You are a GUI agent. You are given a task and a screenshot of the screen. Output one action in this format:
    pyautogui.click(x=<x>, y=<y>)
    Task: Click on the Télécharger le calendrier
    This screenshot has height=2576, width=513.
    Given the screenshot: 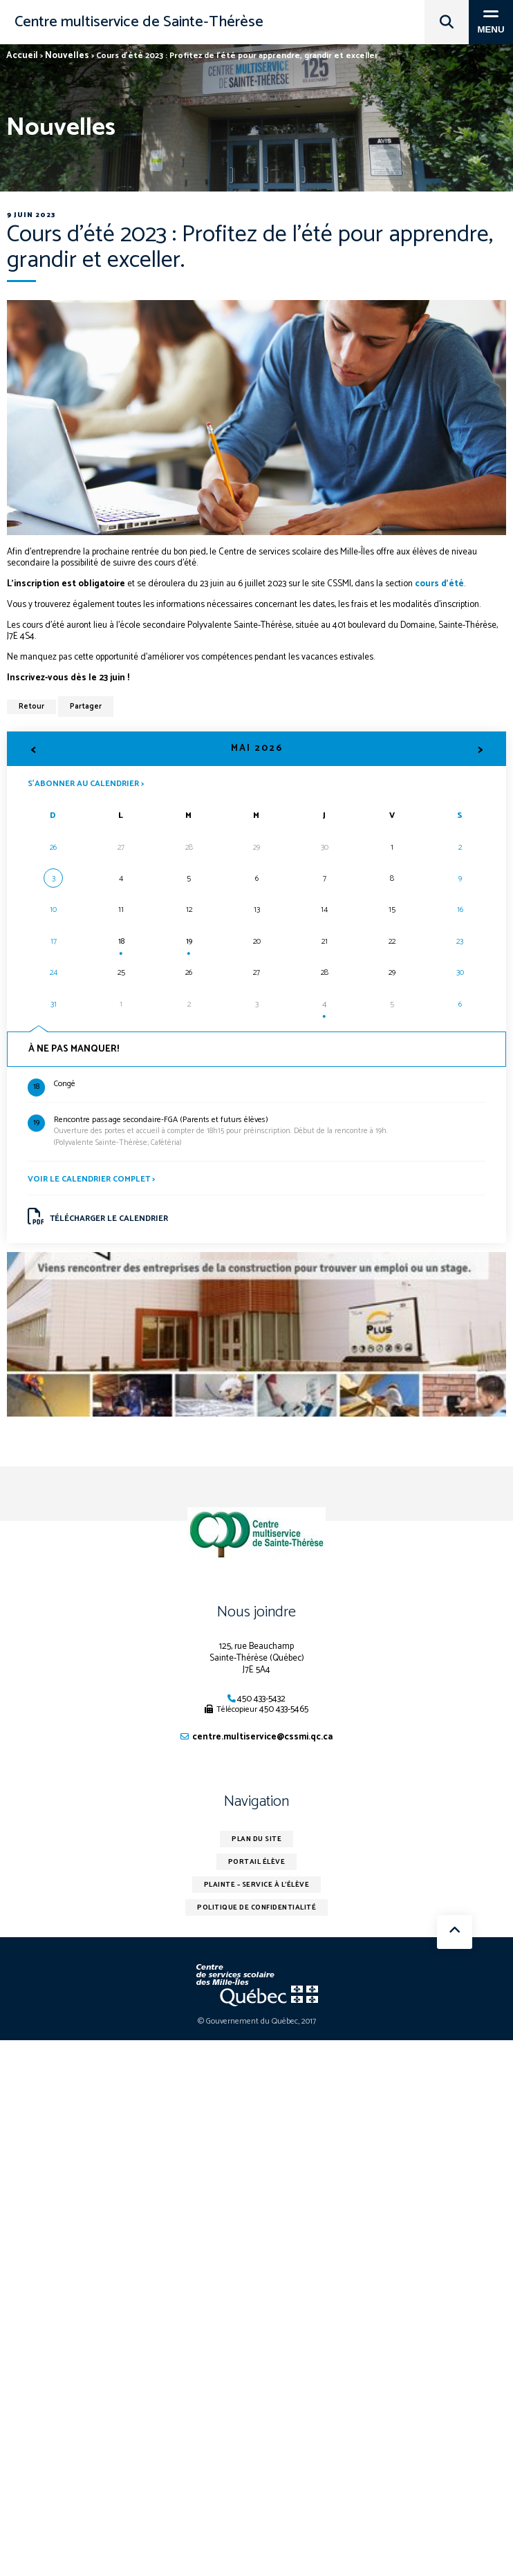 What is the action you would take?
    pyautogui.click(x=98, y=1216)
    